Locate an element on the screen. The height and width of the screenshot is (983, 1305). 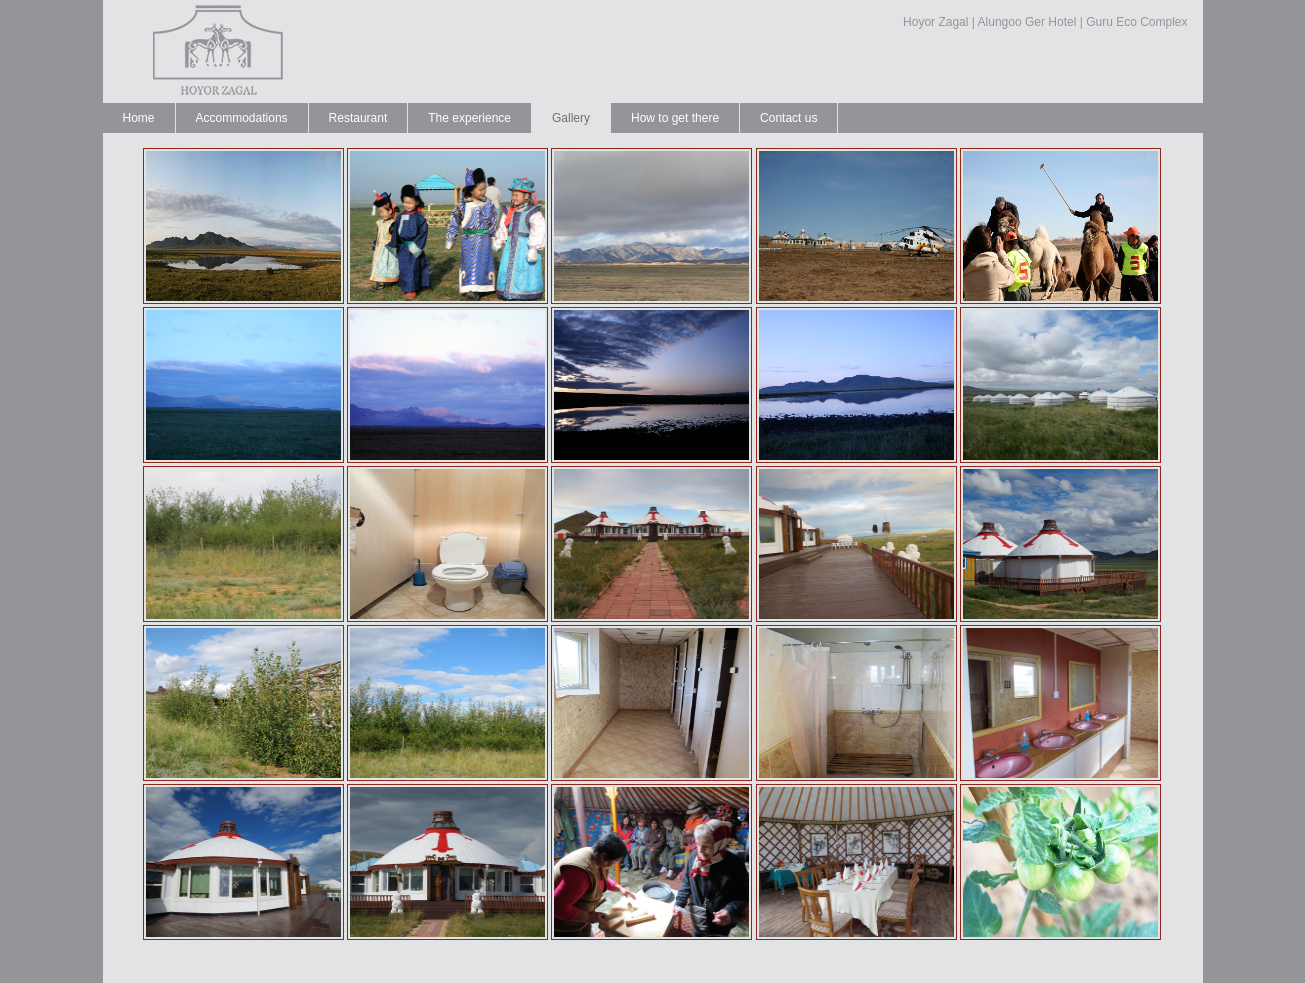
Gallery is located at coordinates (571, 118).